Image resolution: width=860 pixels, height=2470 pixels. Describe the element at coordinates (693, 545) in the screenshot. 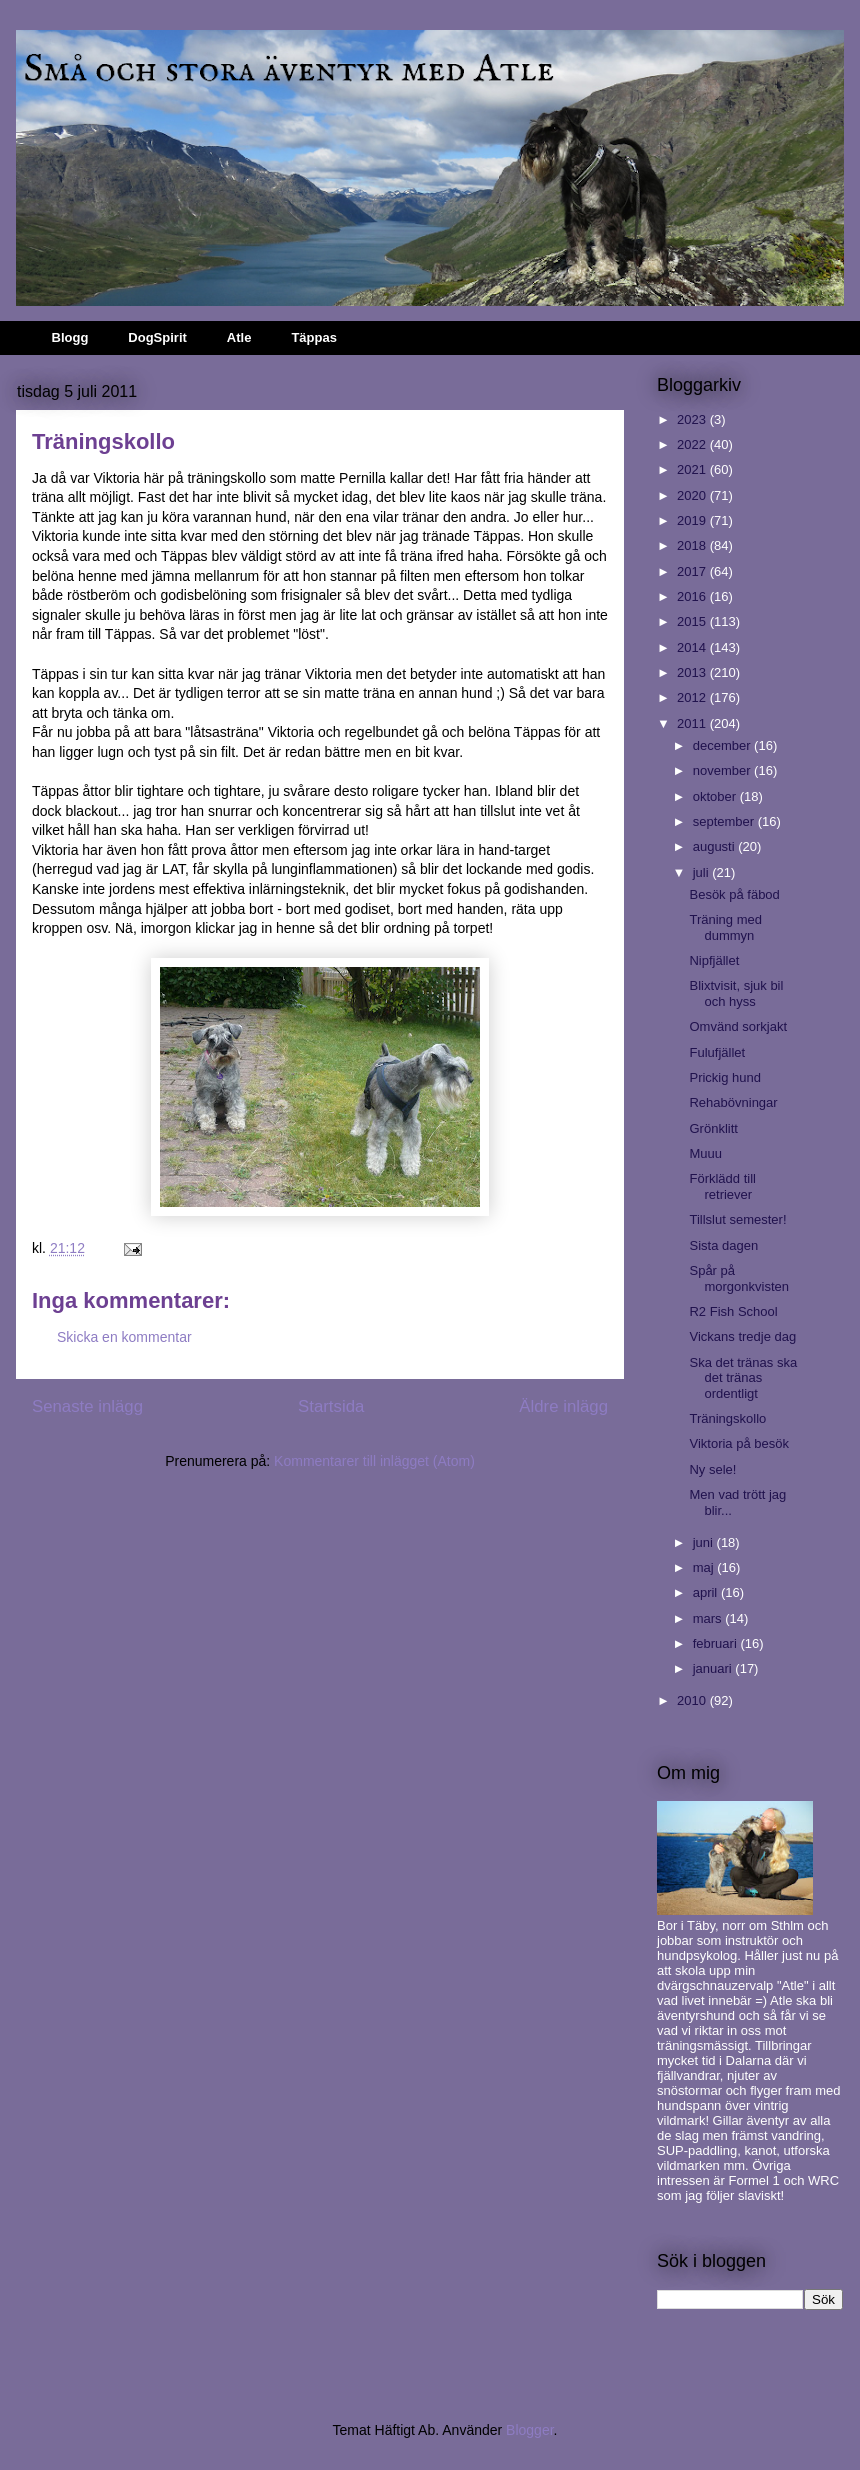

I see `2018` at that location.